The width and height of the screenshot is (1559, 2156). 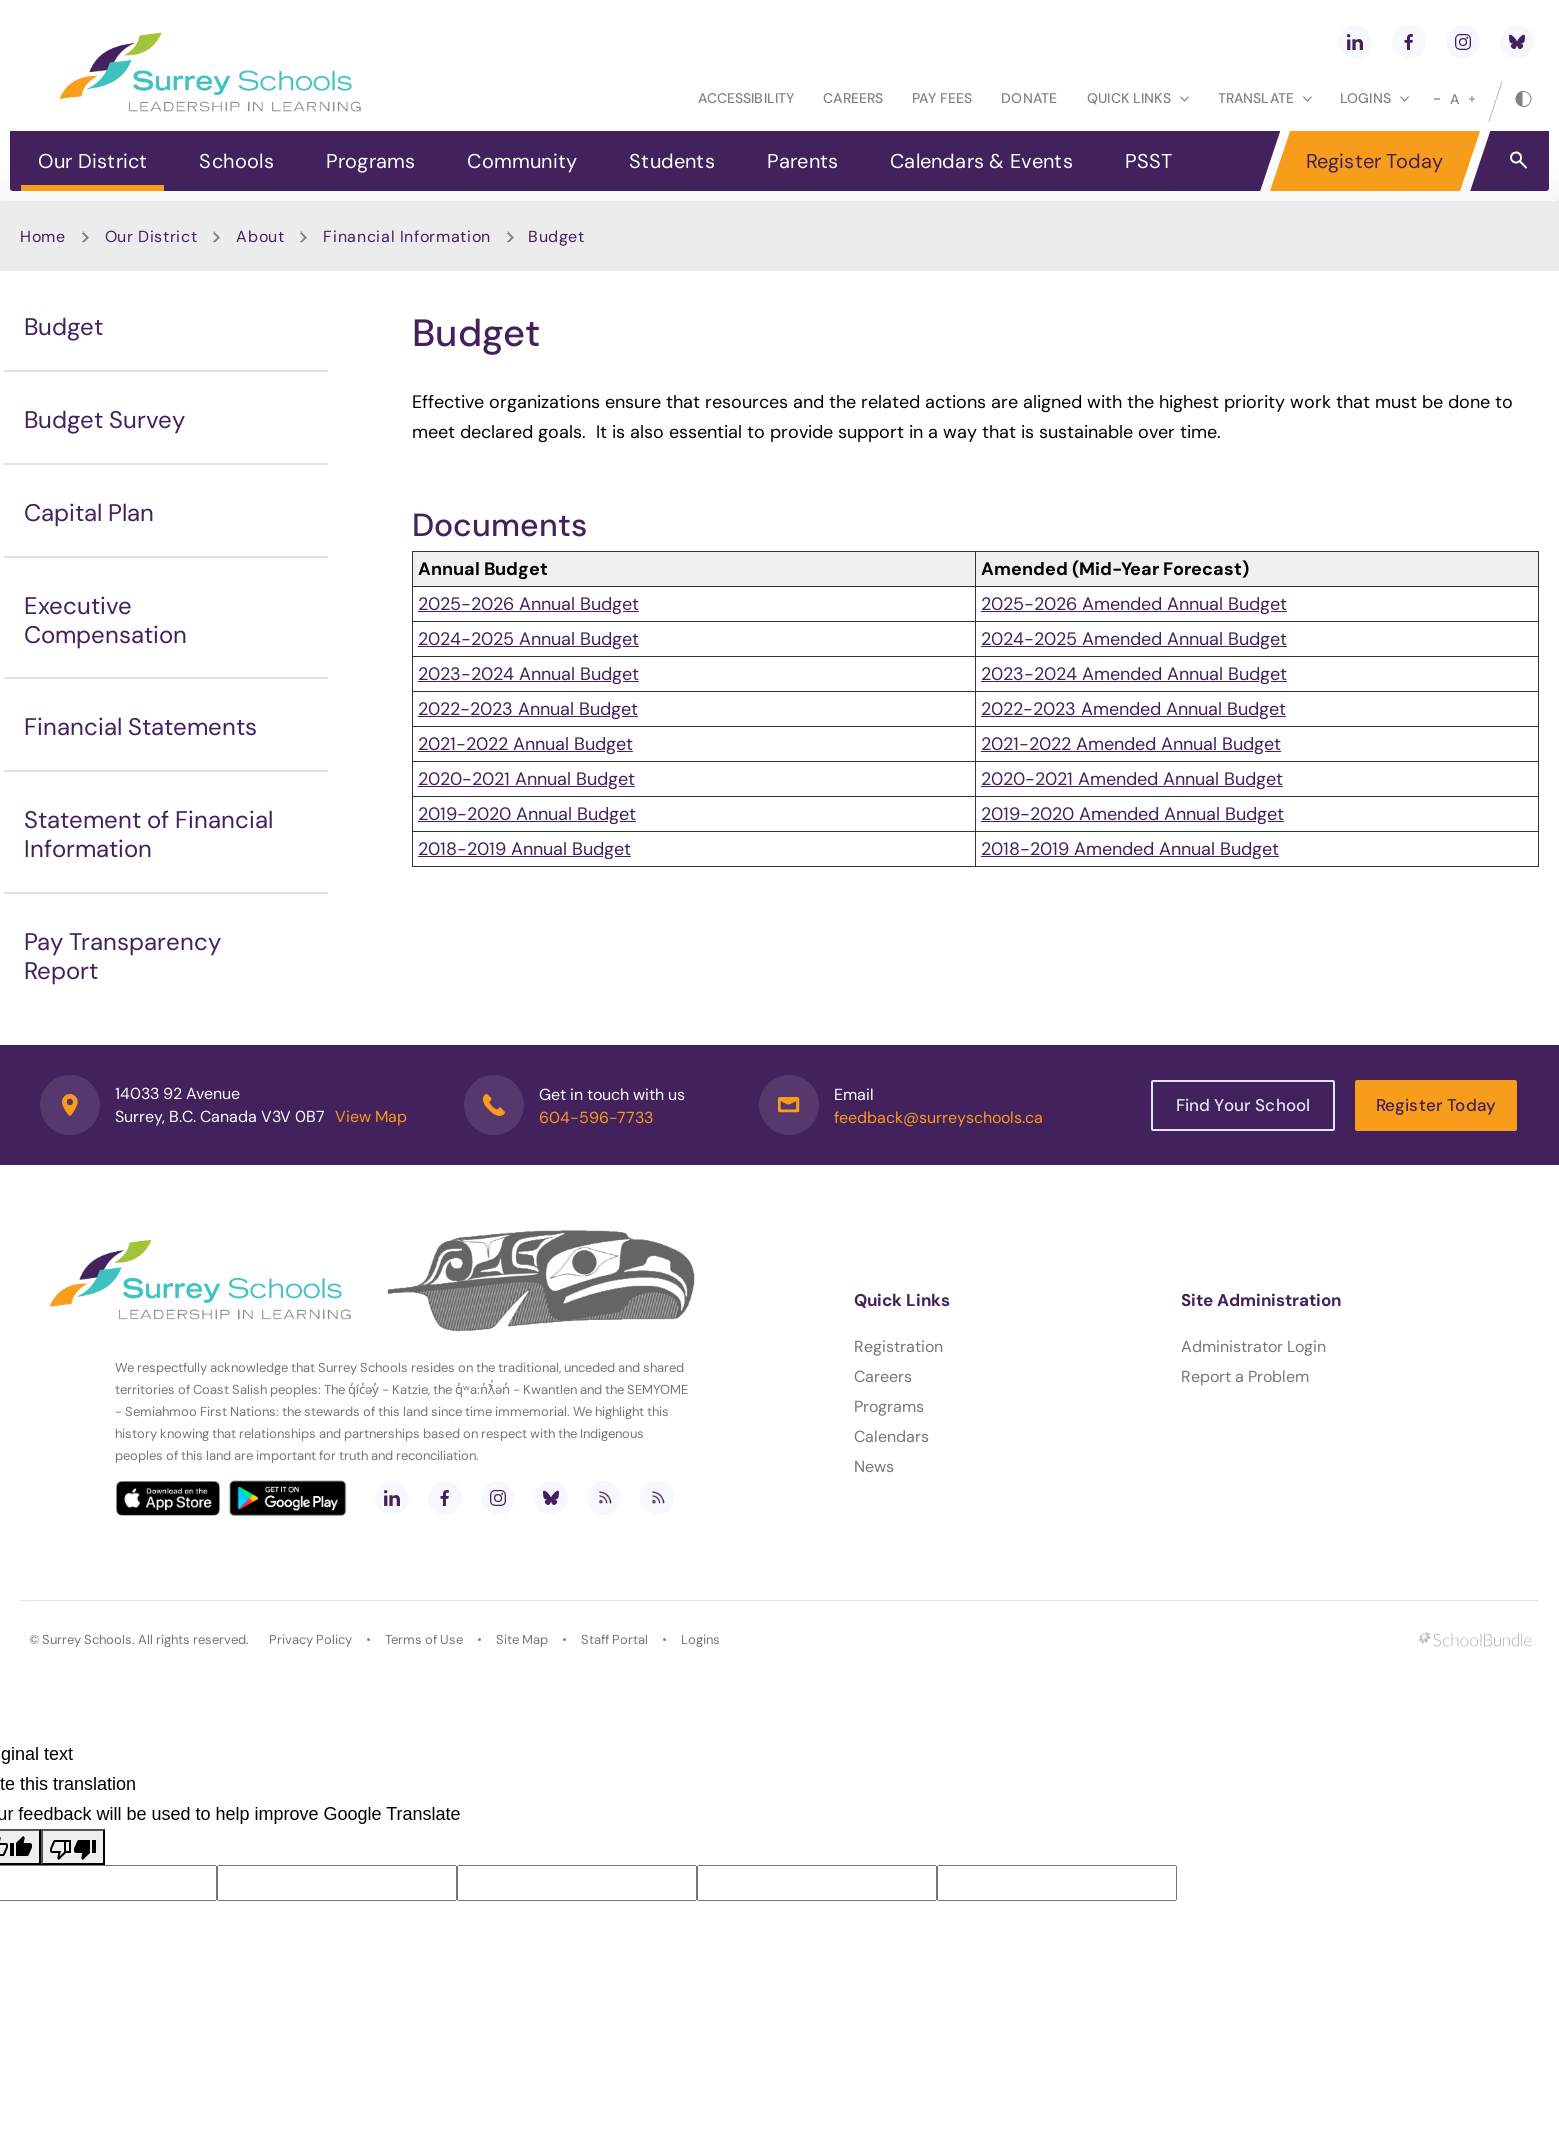 What do you see at coordinates (1132, 779) in the screenshot?
I see `2020-2021 Amended Annual Budget` at bounding box center [1132, 779].